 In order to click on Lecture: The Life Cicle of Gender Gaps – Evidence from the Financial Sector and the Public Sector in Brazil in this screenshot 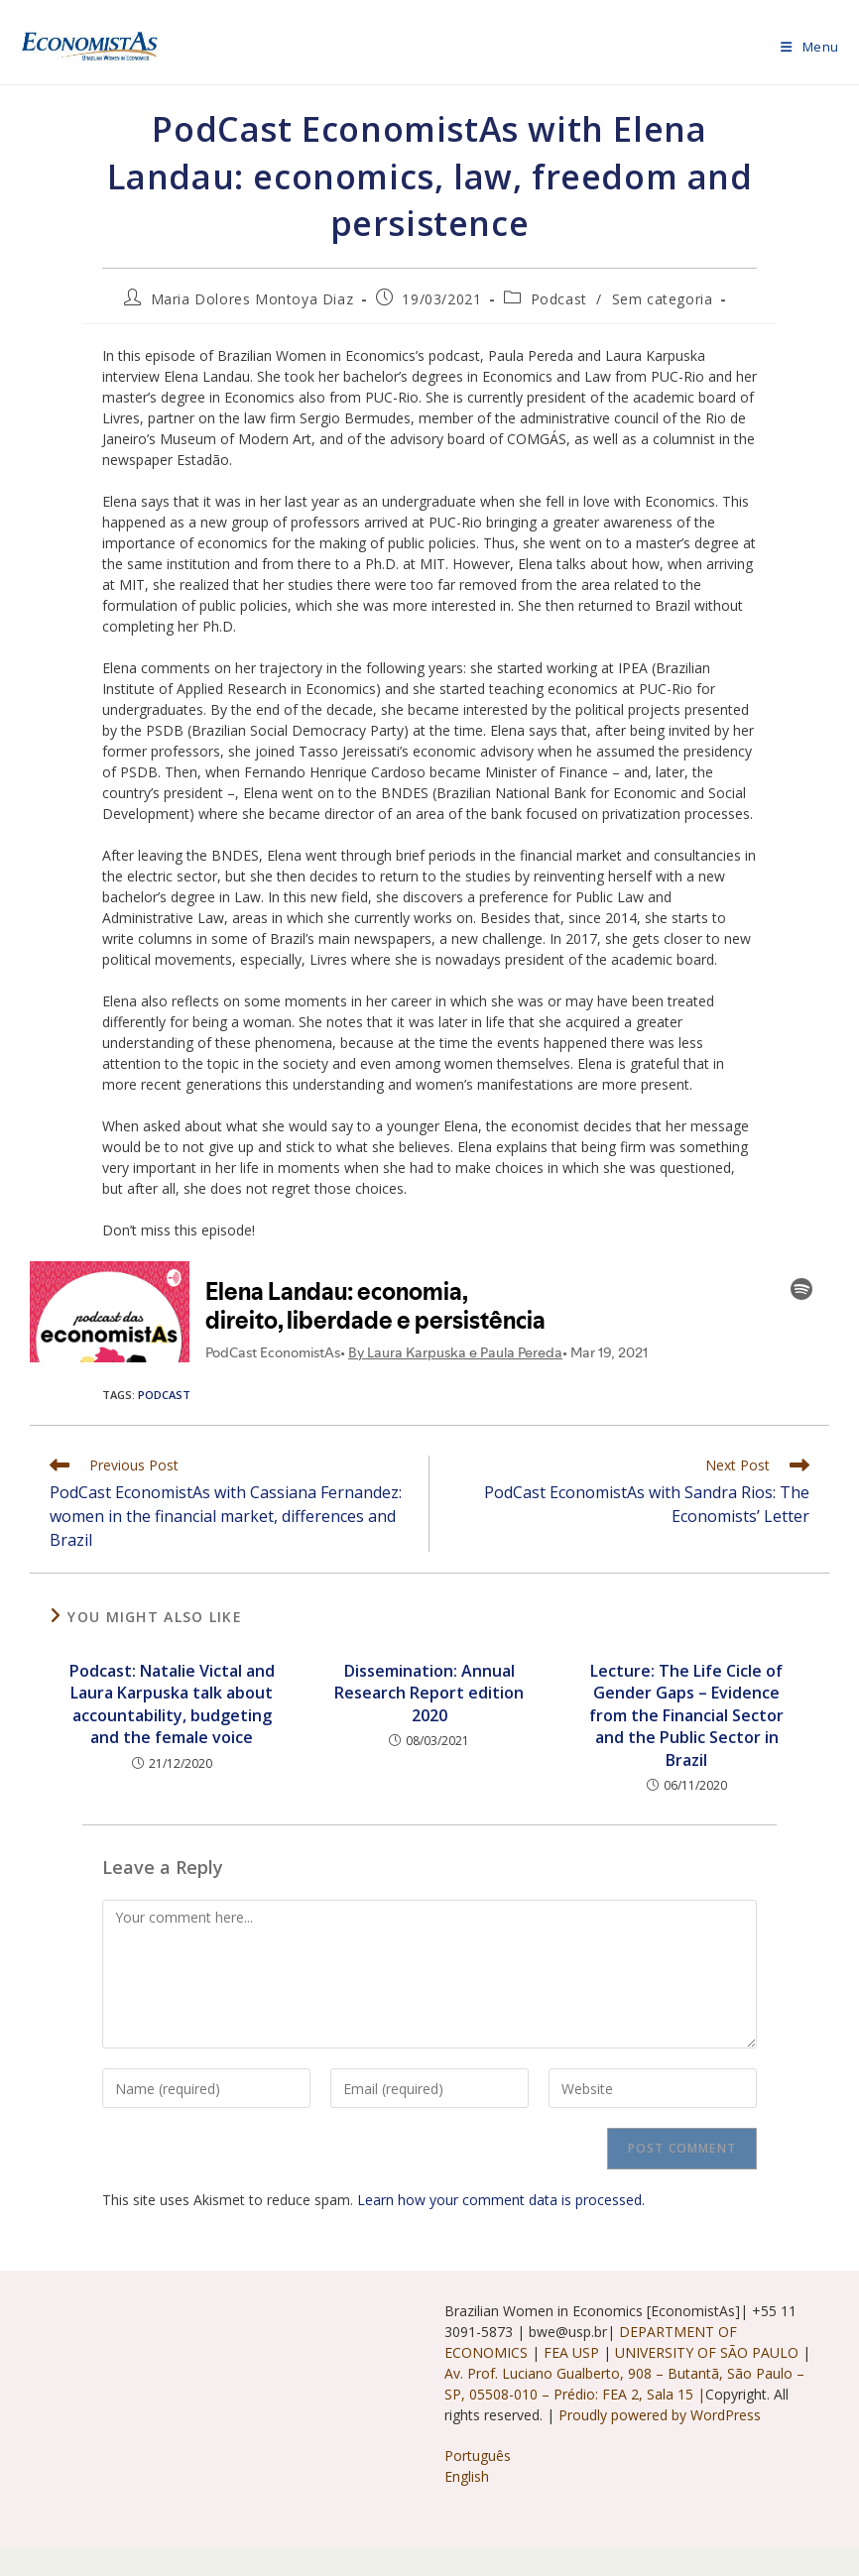, I will do `click(686, 1715)`.